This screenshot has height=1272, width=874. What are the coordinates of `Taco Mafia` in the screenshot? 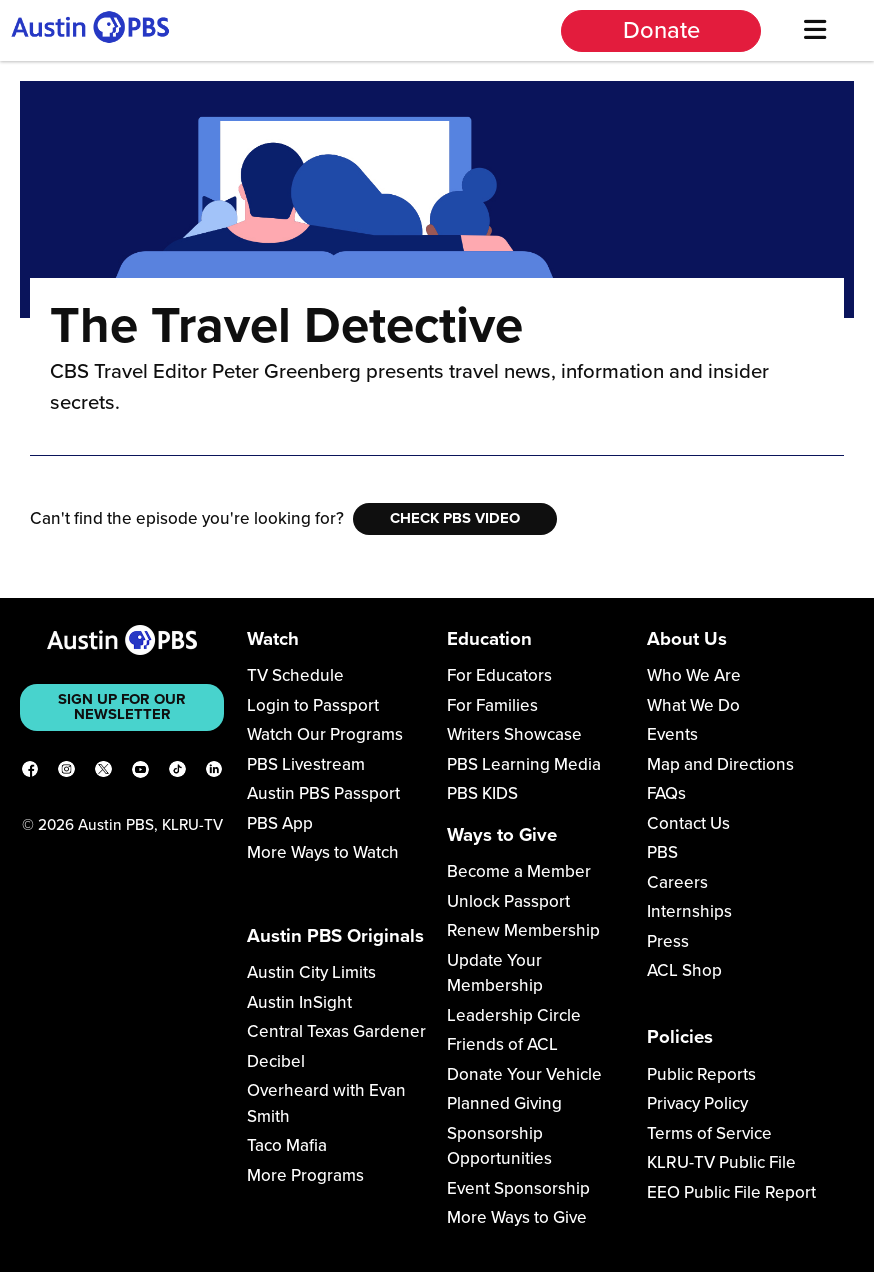 It's located at (287, 1145).